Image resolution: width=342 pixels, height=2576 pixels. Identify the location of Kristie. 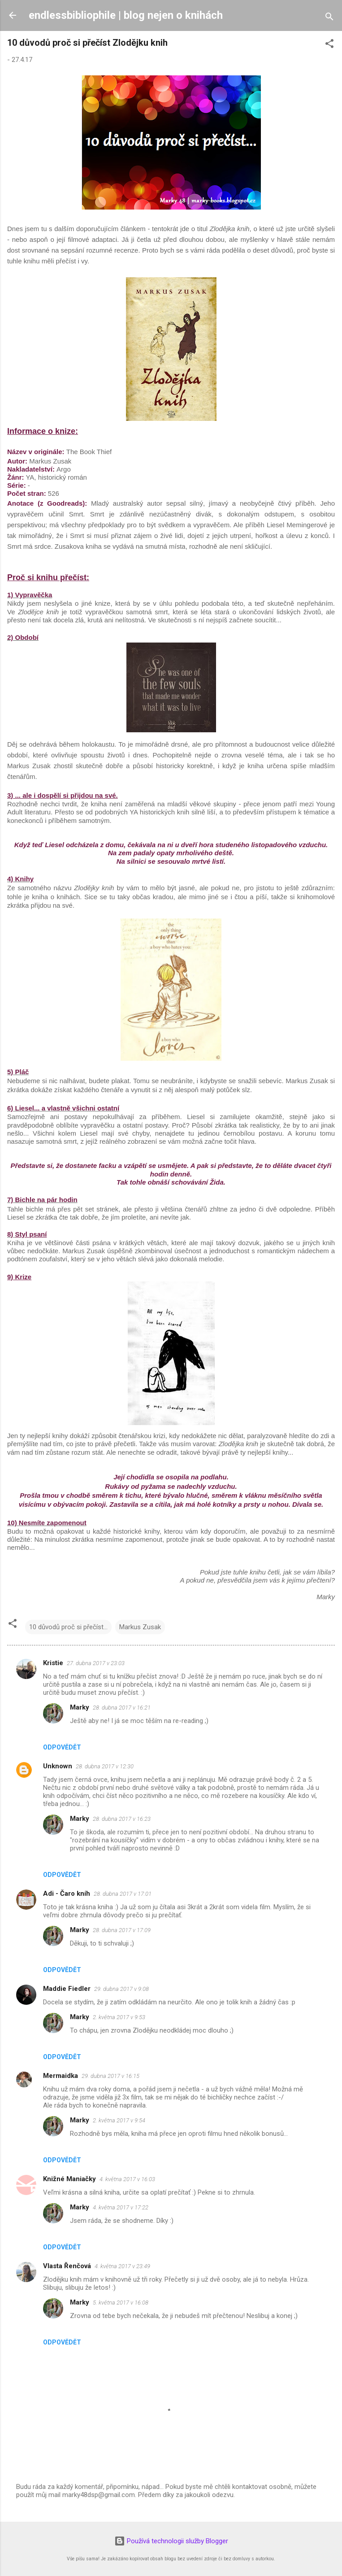
(53, 1663).